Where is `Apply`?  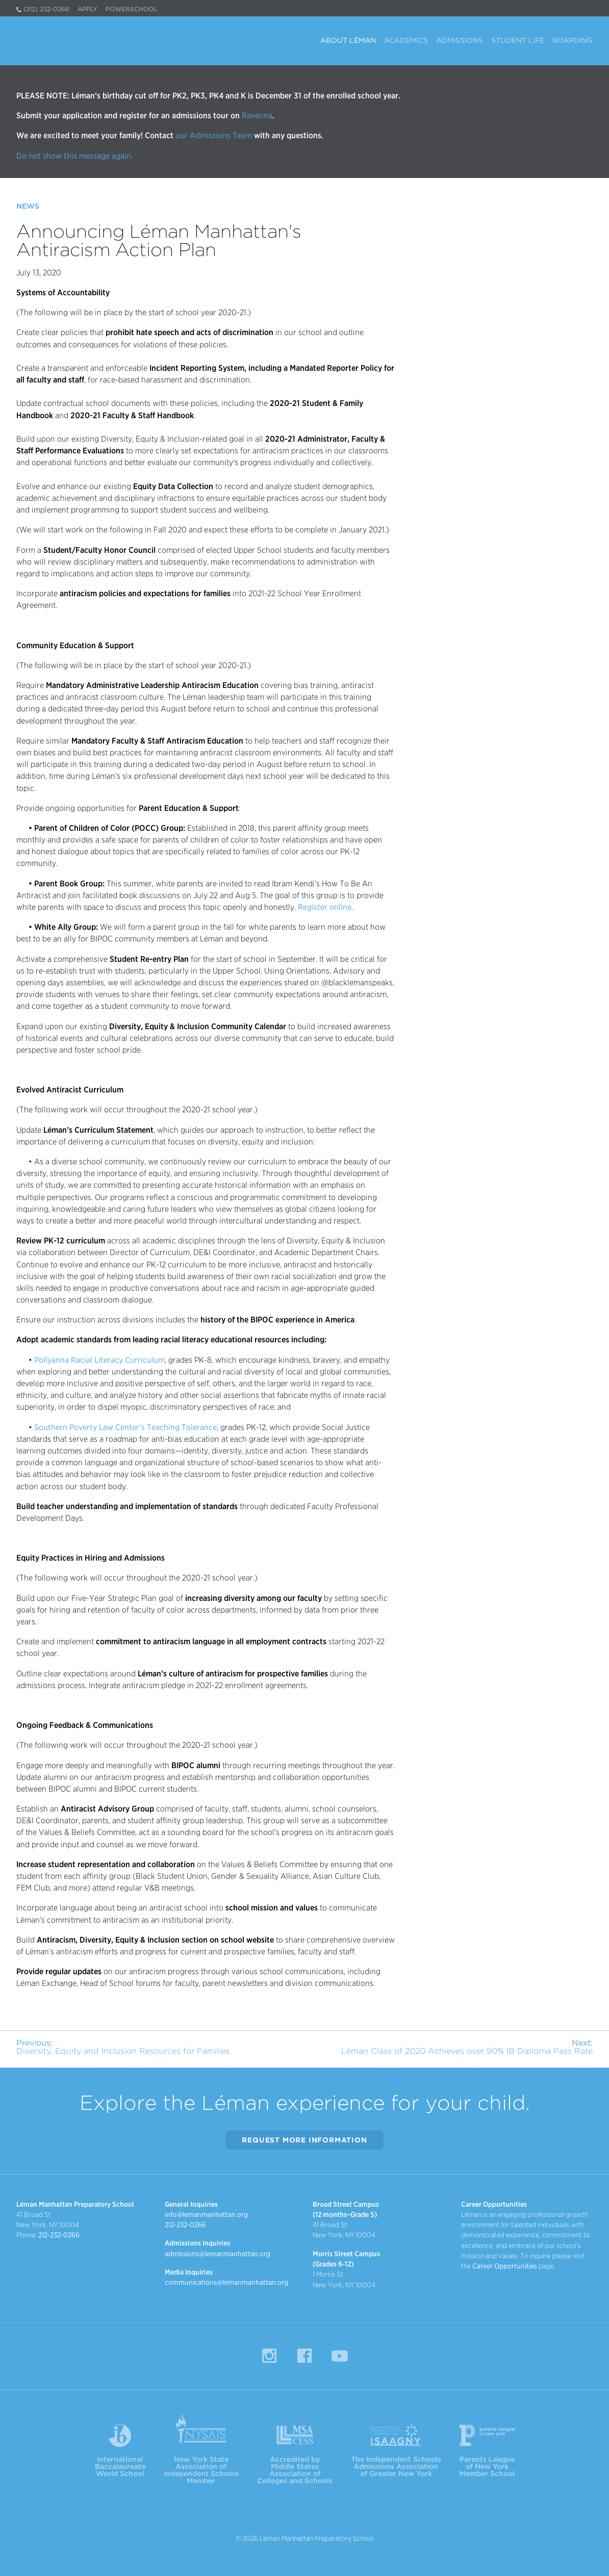
Apply is located at coordinates (87, 9).